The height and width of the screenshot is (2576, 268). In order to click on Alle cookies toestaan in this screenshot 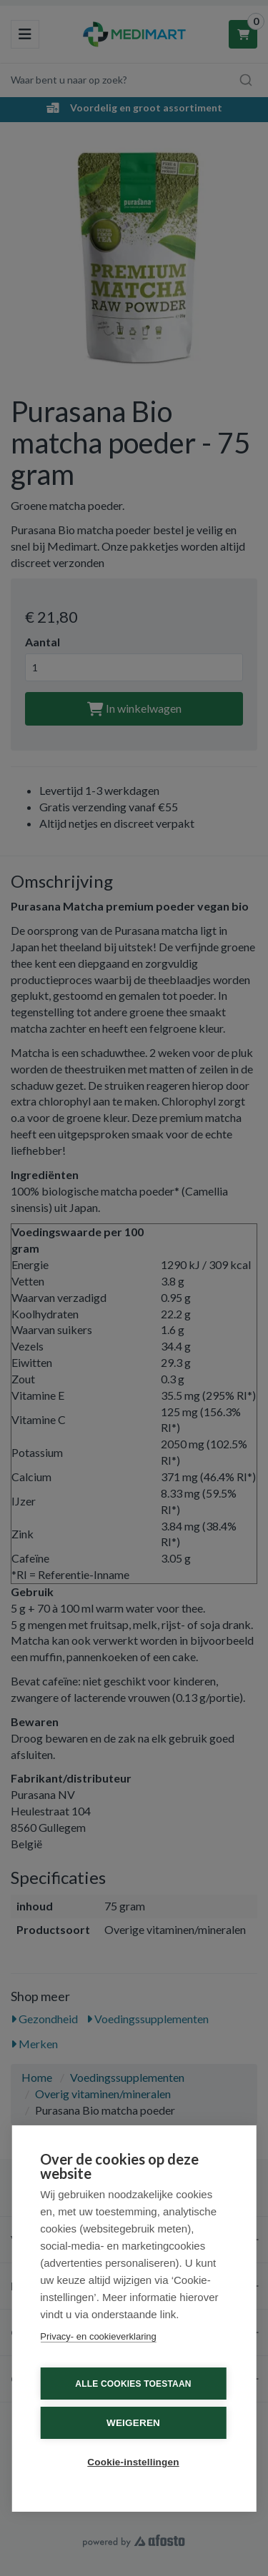, I will do `click(133, 2384)`.